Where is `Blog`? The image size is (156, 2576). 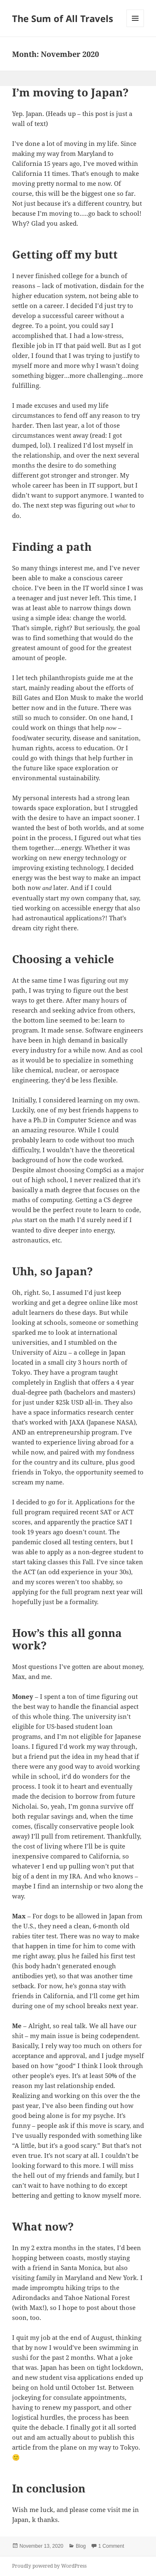
Blog is located at coordinates (81, 2546).